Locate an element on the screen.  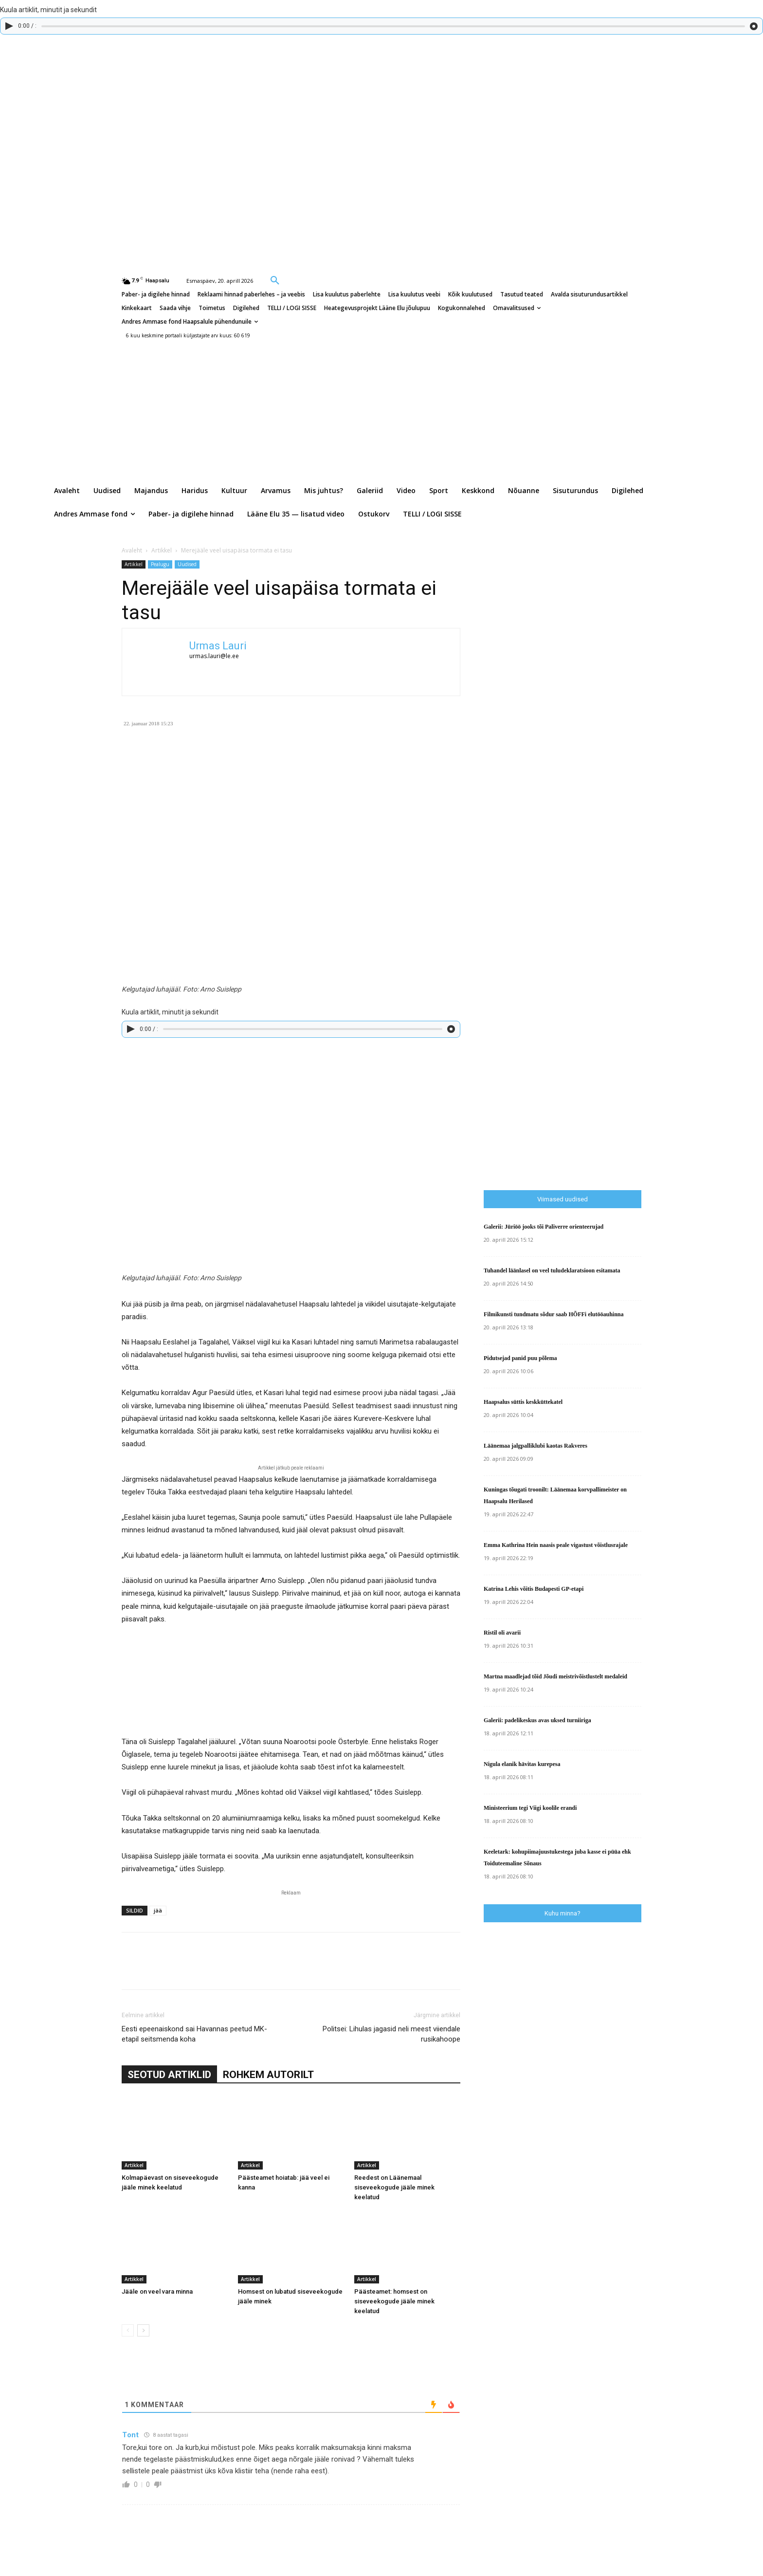
Pealugu is located at coordinates (160, 564).